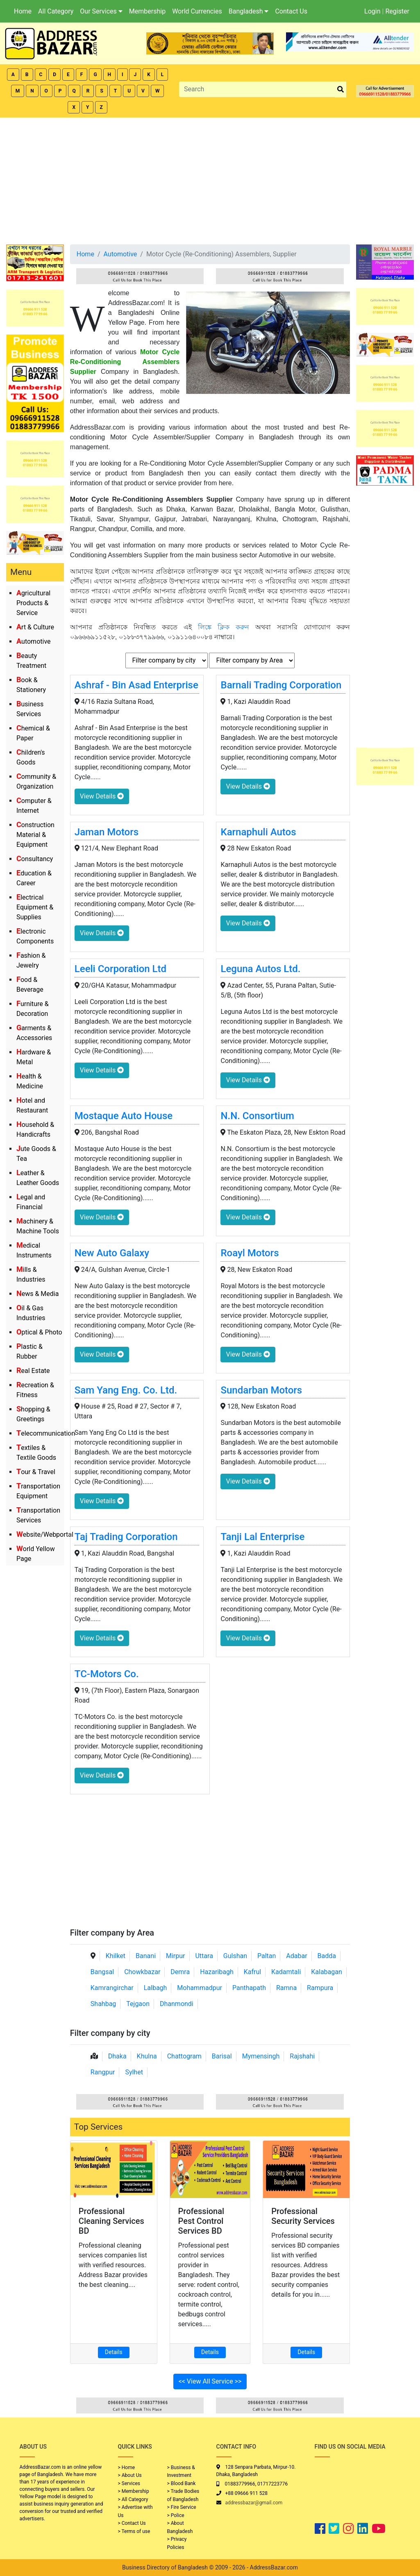  Describe the element at coordinates (257, 1116) in the screenshot. I see `N.N. Consortium` at that location.